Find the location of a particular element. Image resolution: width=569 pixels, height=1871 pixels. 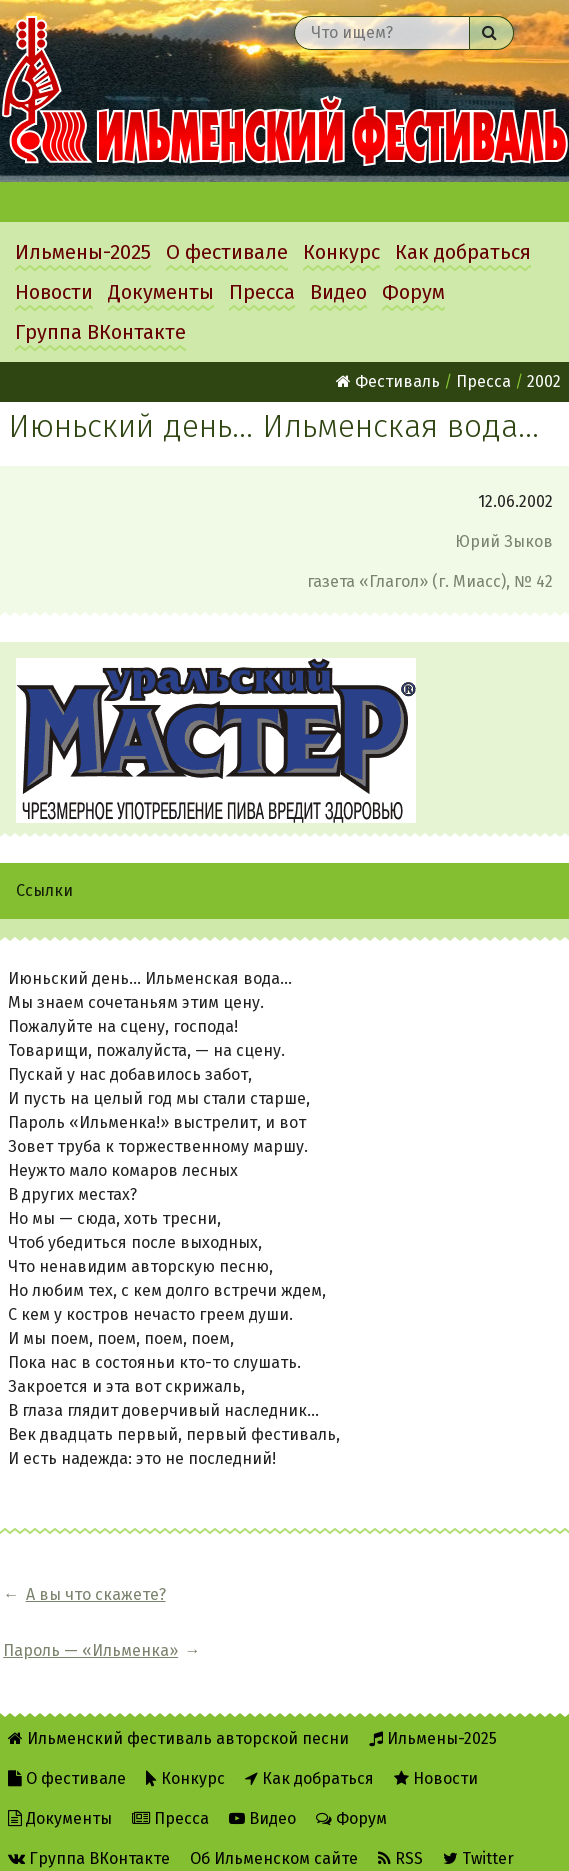

Как добраться is located at coordinates (463, 252).